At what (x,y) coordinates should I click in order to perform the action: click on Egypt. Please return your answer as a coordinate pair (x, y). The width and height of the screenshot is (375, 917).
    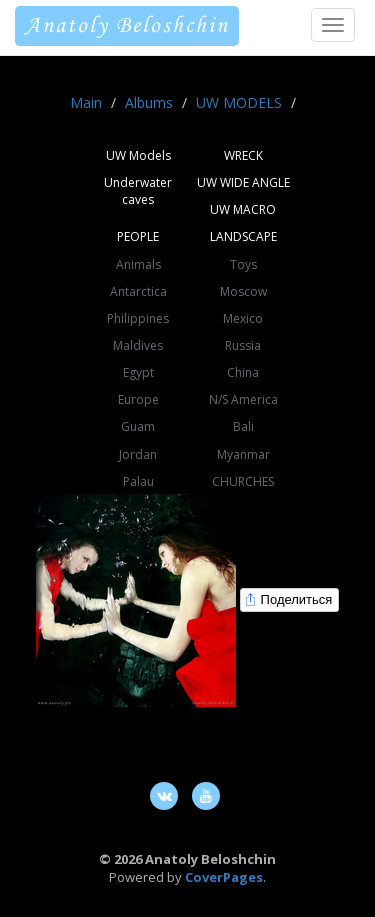
    Looking at the image, I should click on (138, 372).